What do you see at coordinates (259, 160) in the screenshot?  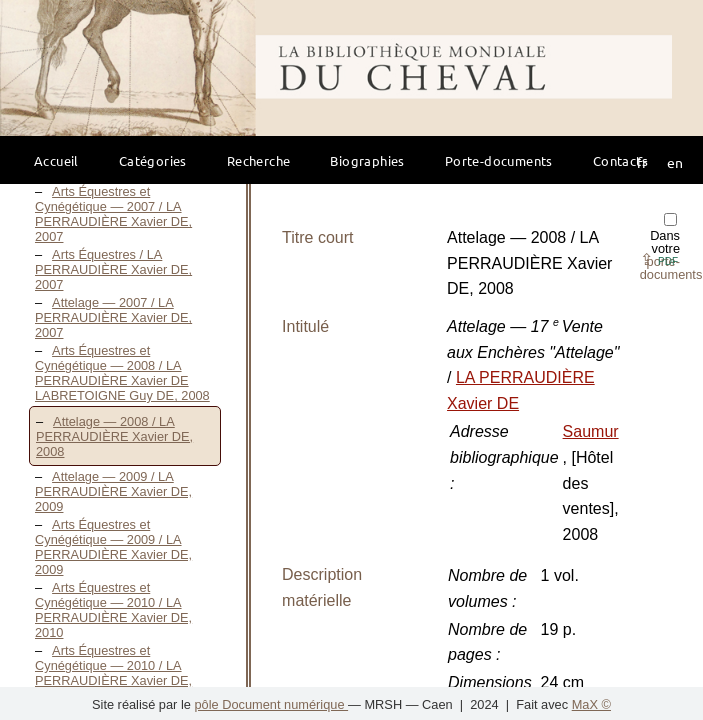 I see `Recherche` at bounding box center [259, 160].